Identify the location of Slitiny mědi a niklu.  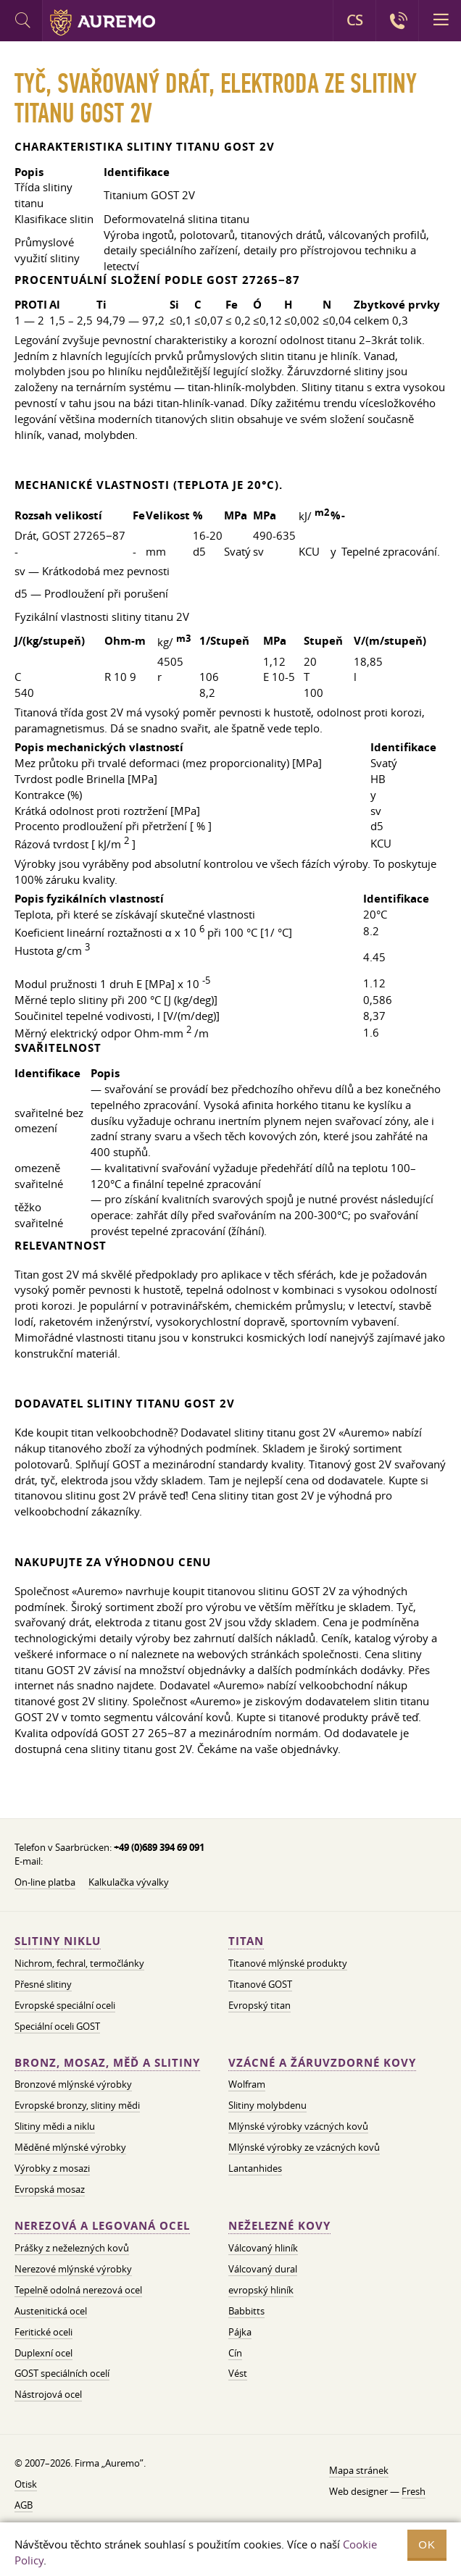
(54, 2126).